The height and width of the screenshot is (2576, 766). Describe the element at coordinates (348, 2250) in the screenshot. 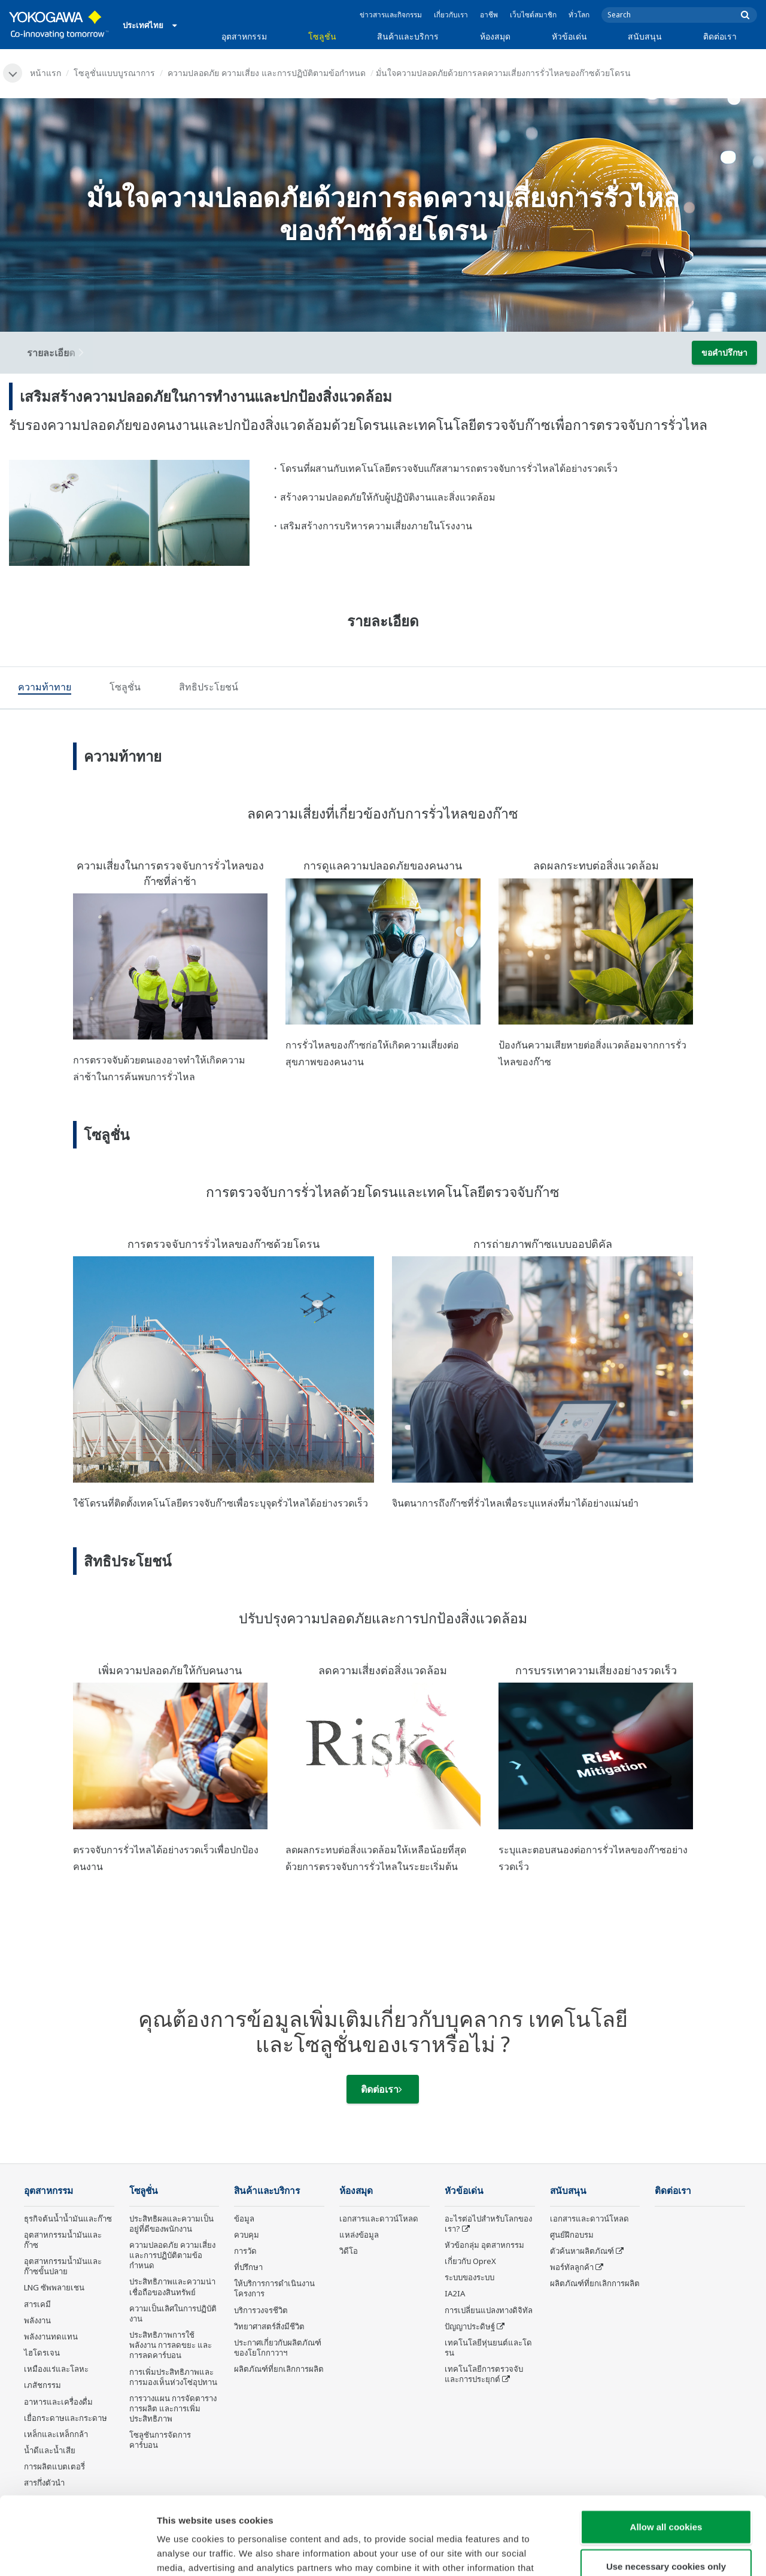

I see `วิดีโอ` at that location.